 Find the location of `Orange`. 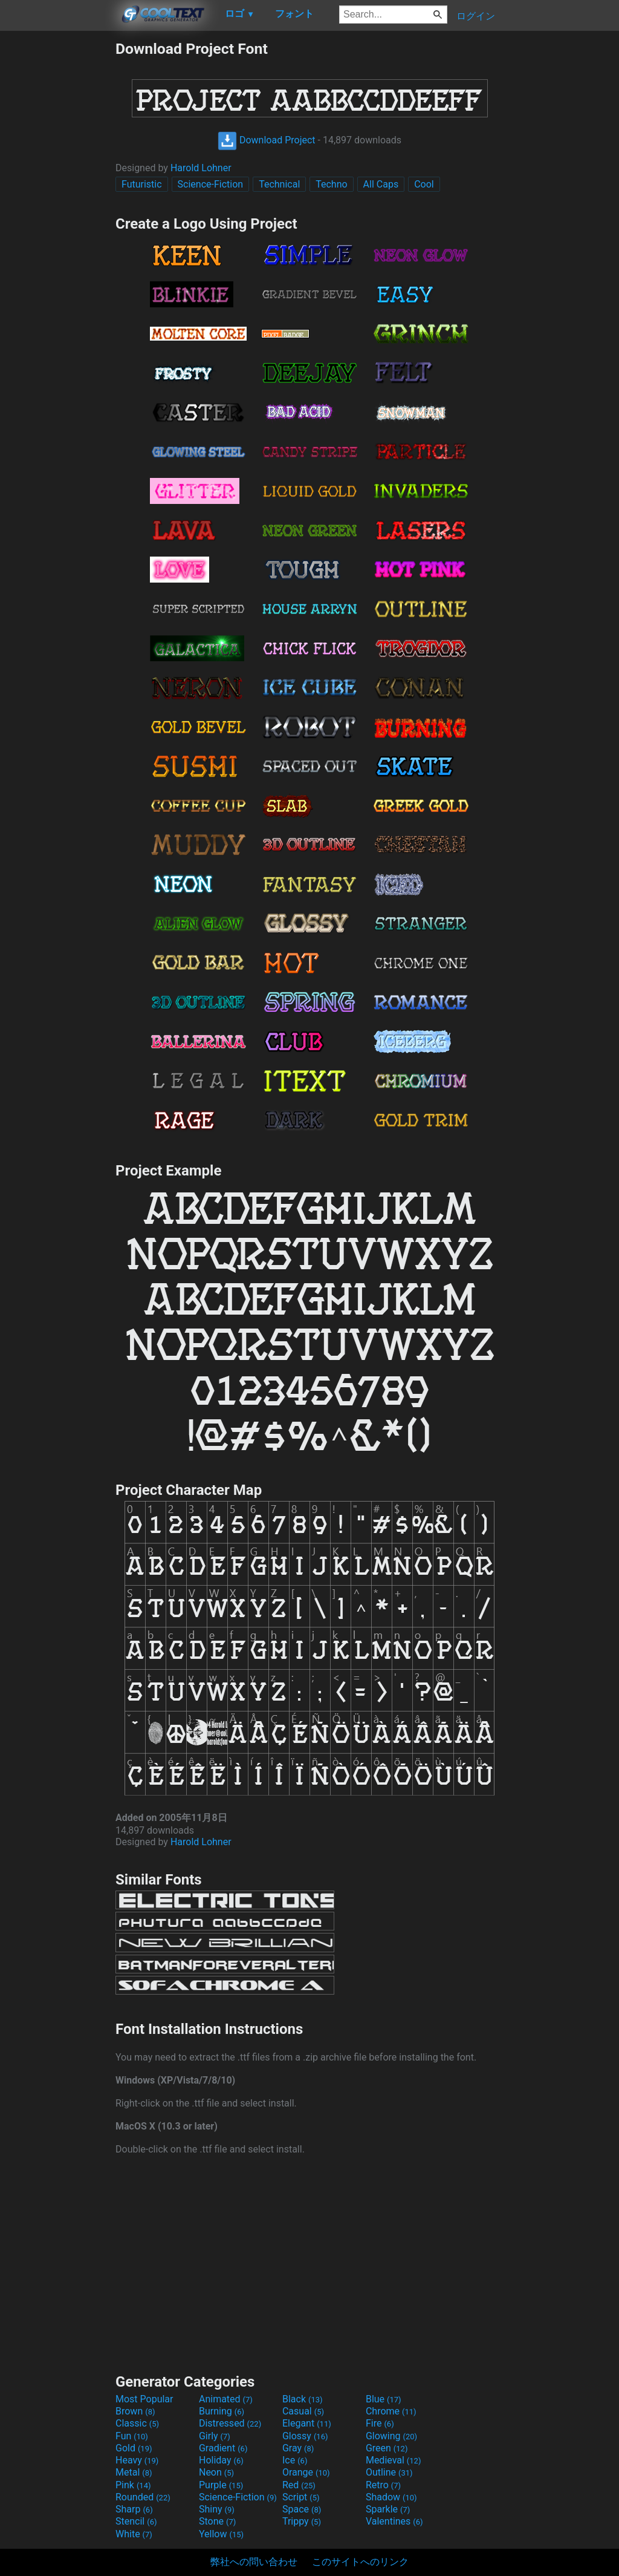

Orange is located at coordinates (306, 2472).